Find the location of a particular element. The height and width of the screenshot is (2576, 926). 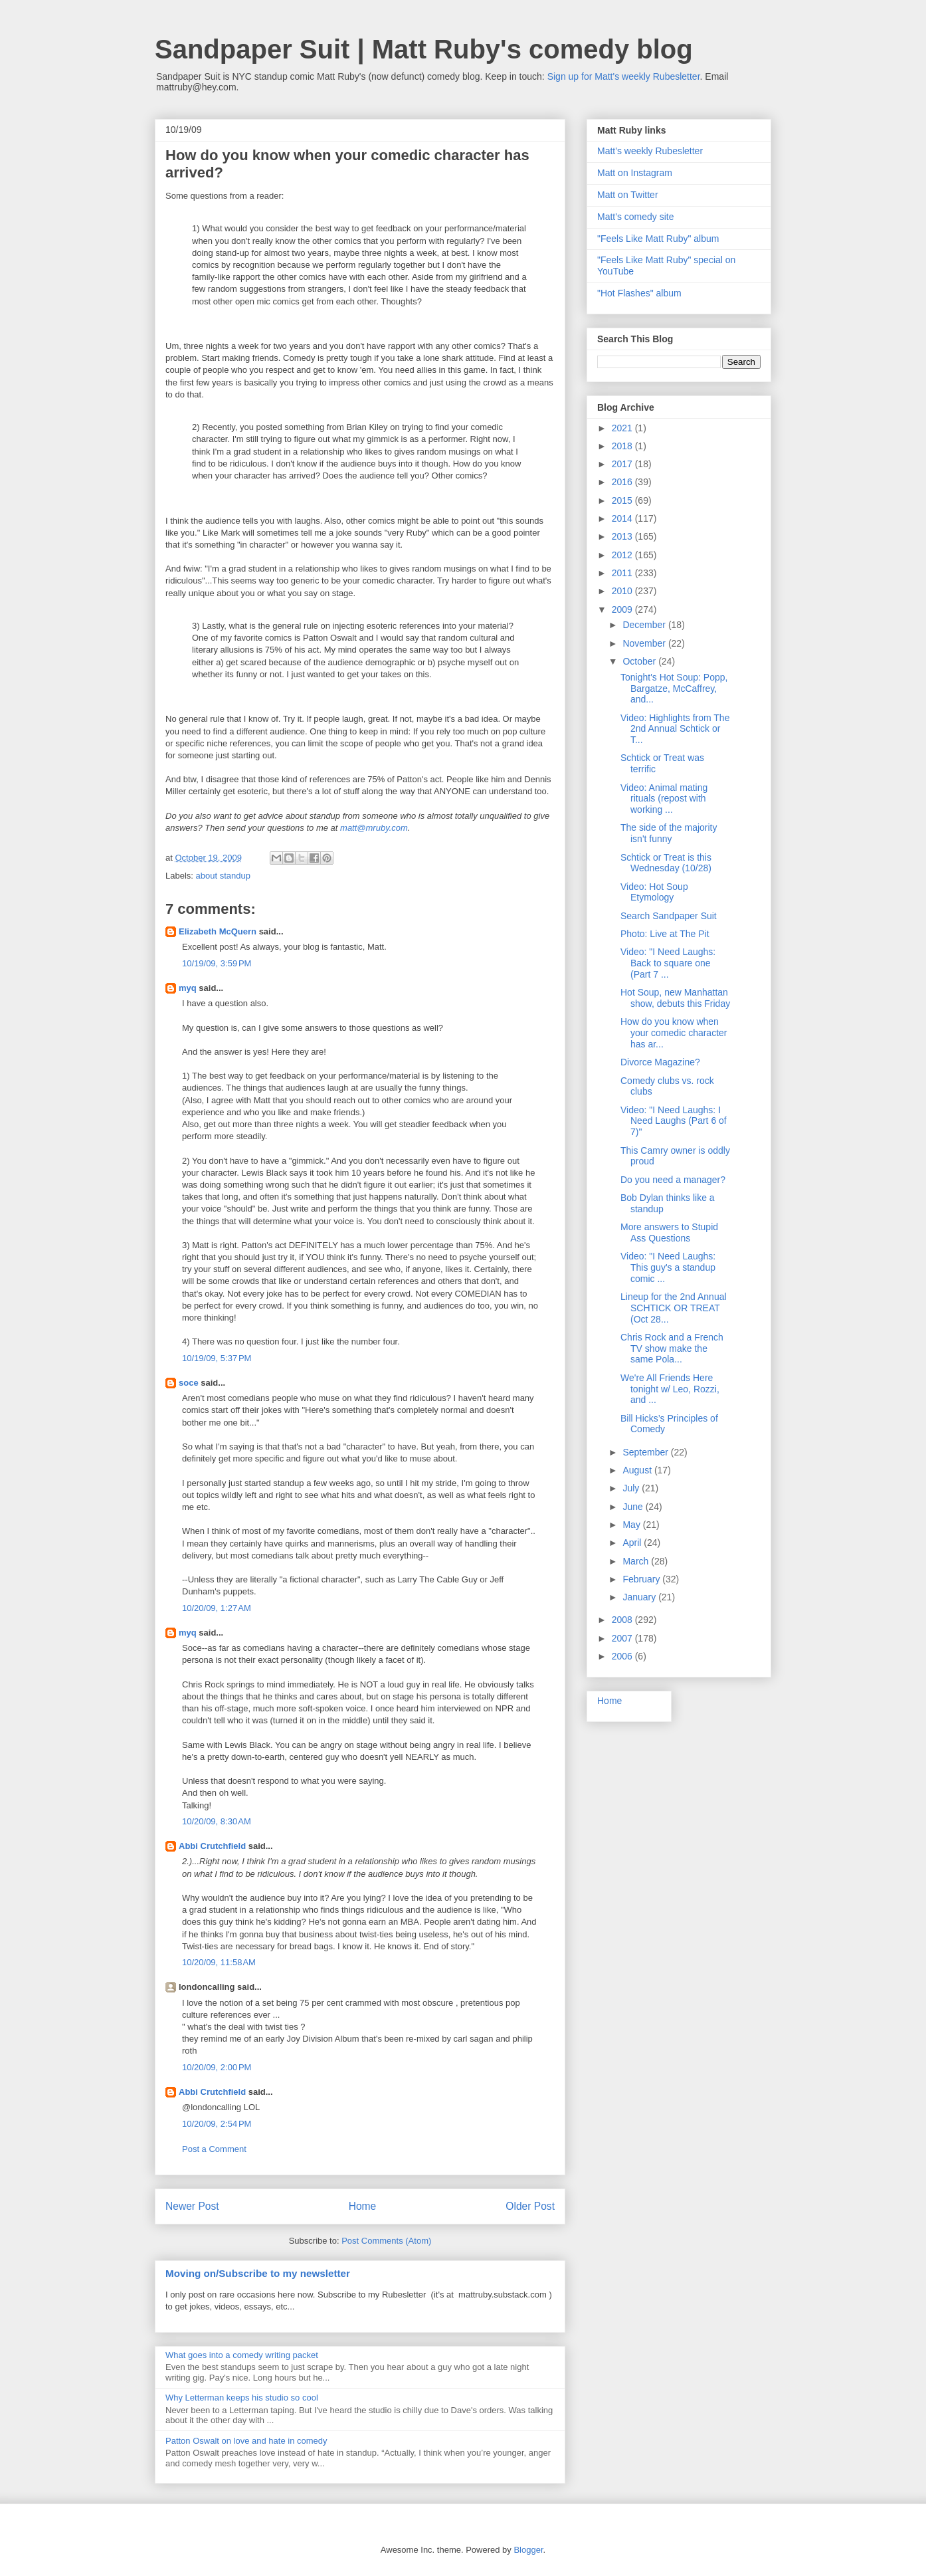

2014 is located at coordinates (623, 518).